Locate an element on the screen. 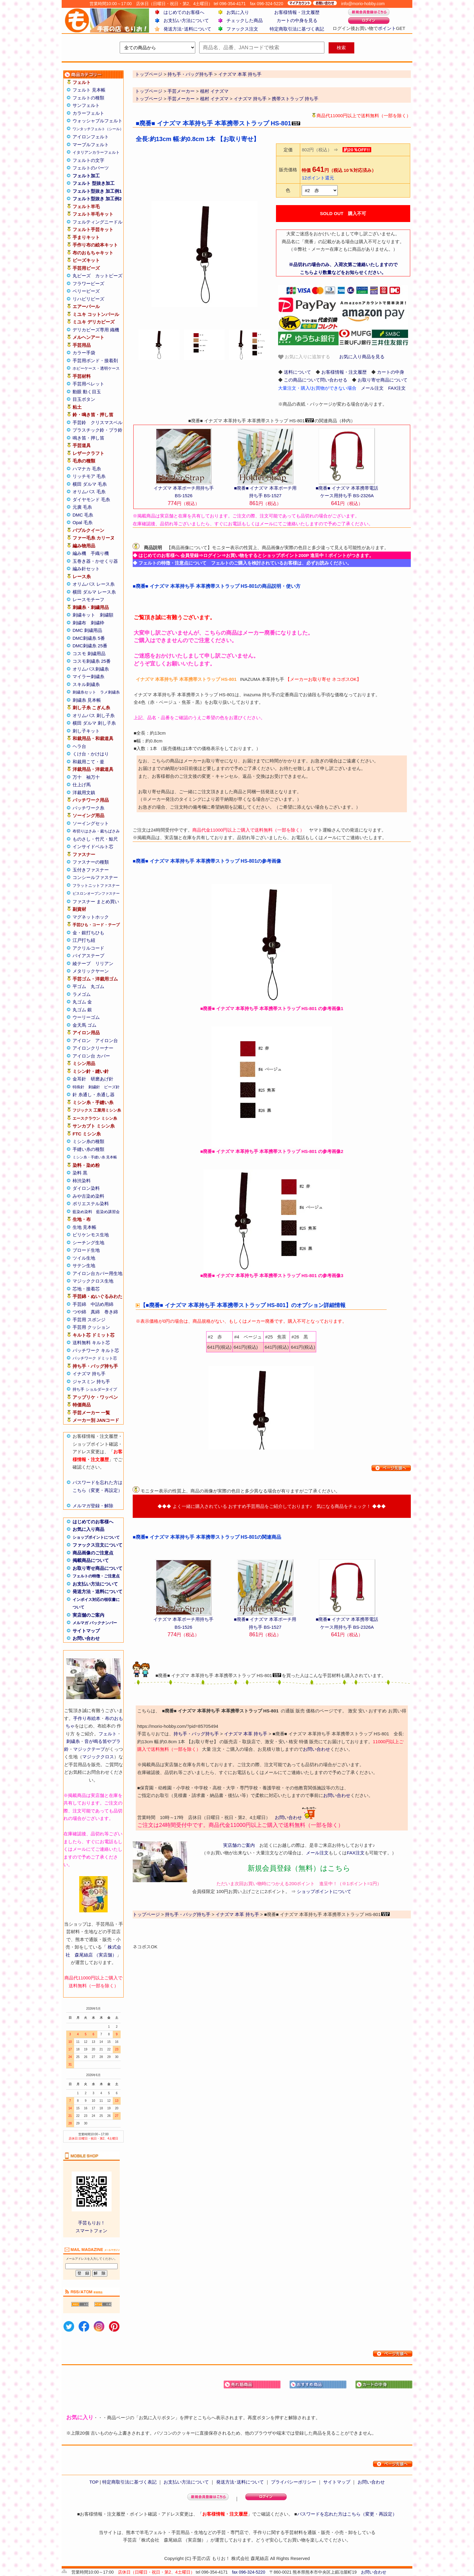 Image resolution: width=474 pixels, height=2576 pixels. 植村 イナズマ is located at coordinates (214, 91).